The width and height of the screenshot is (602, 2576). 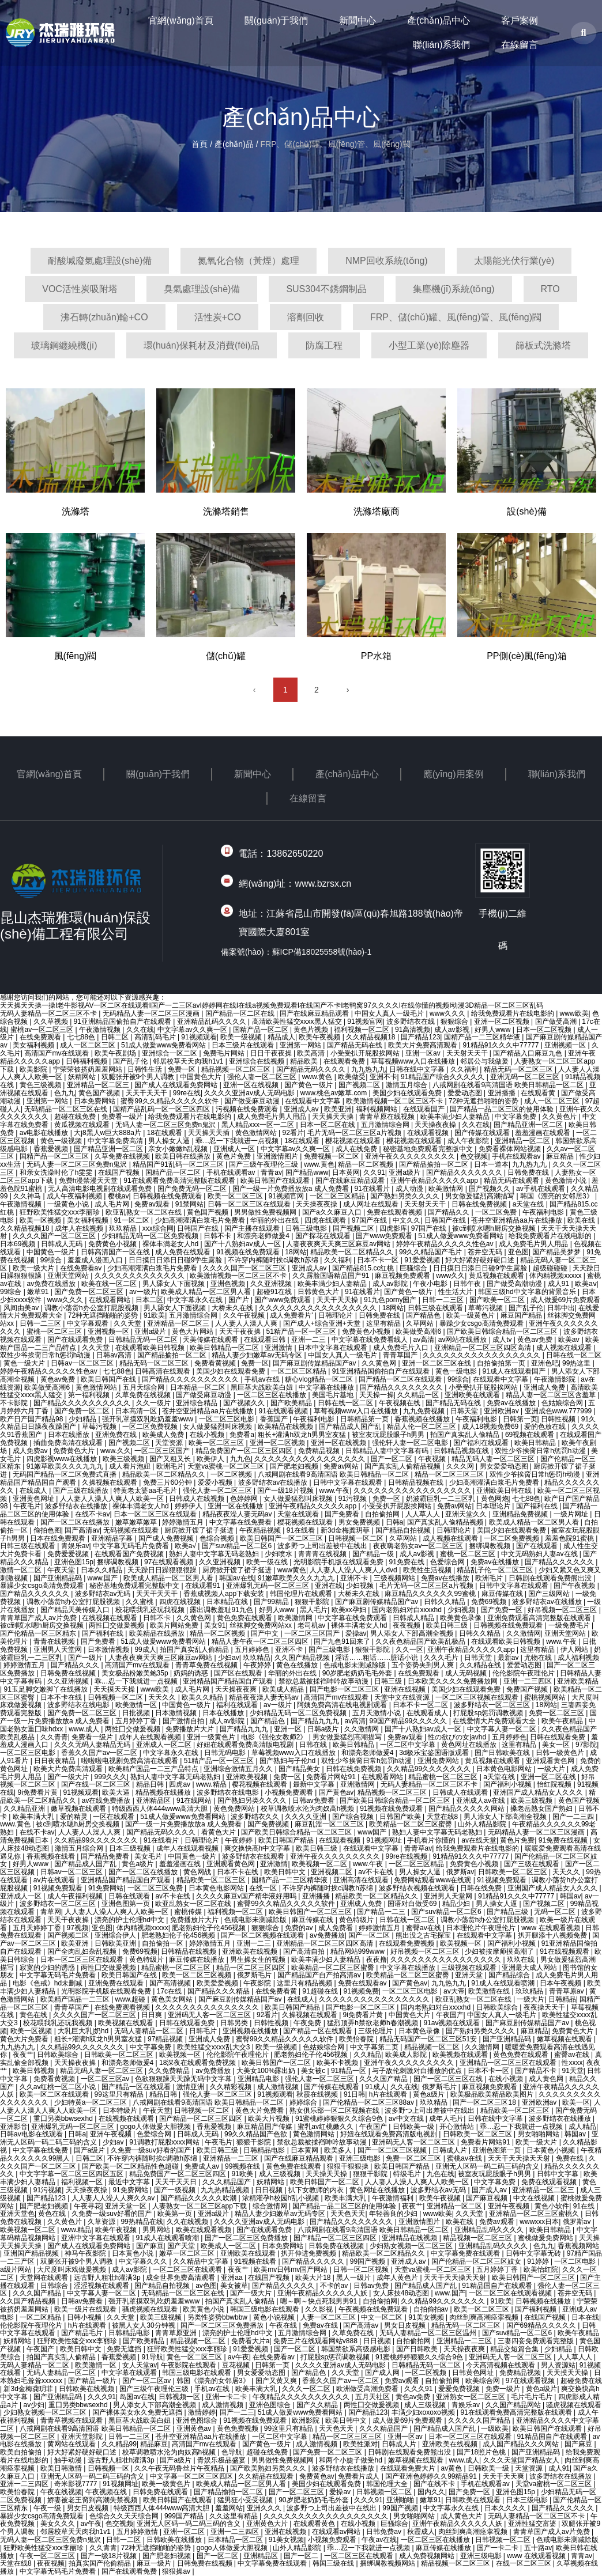 I want to click on 日韩在线一区二区, so click(x=573, y=1355).